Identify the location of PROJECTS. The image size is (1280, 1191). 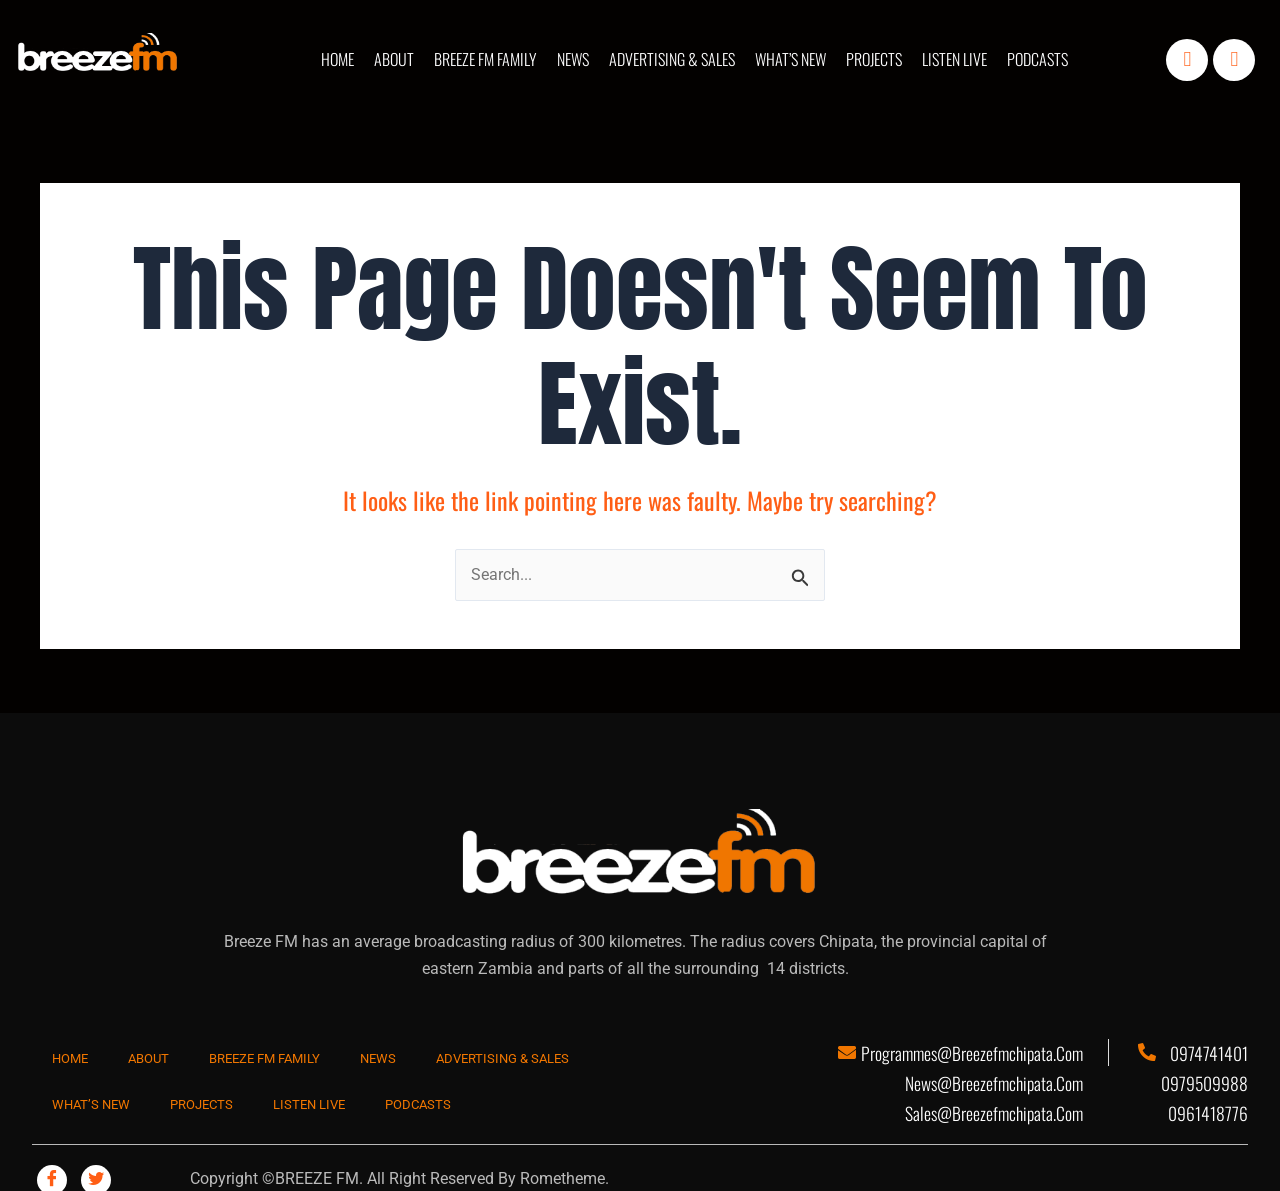
(874, 59).